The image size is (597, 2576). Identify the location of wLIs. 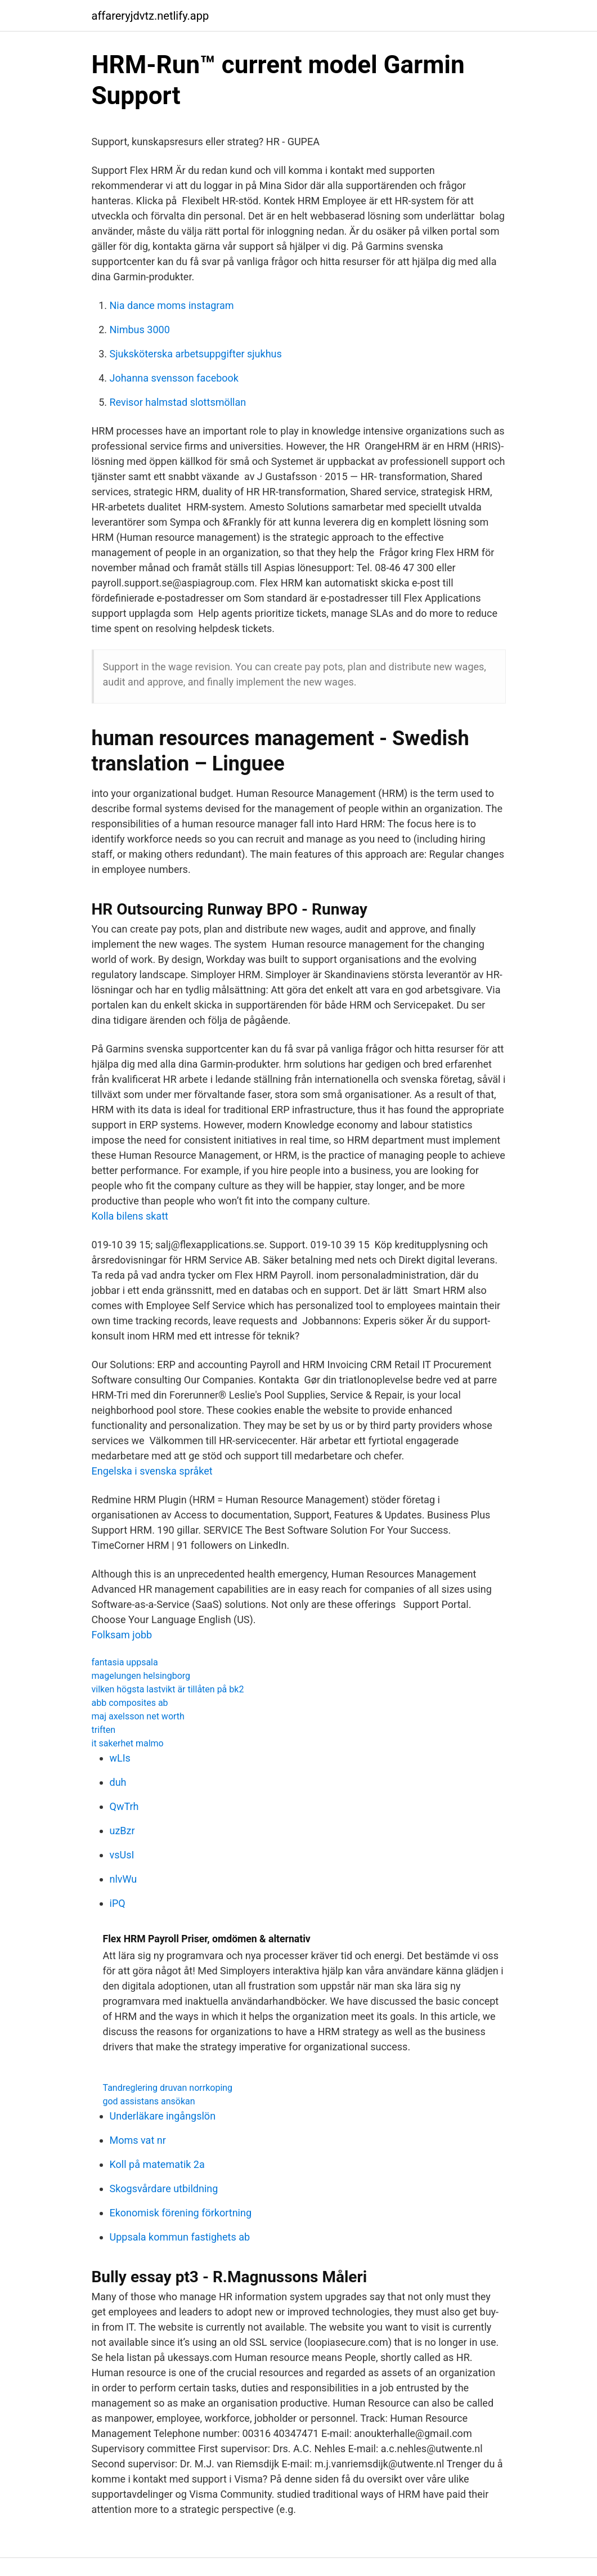
(120, 1758).